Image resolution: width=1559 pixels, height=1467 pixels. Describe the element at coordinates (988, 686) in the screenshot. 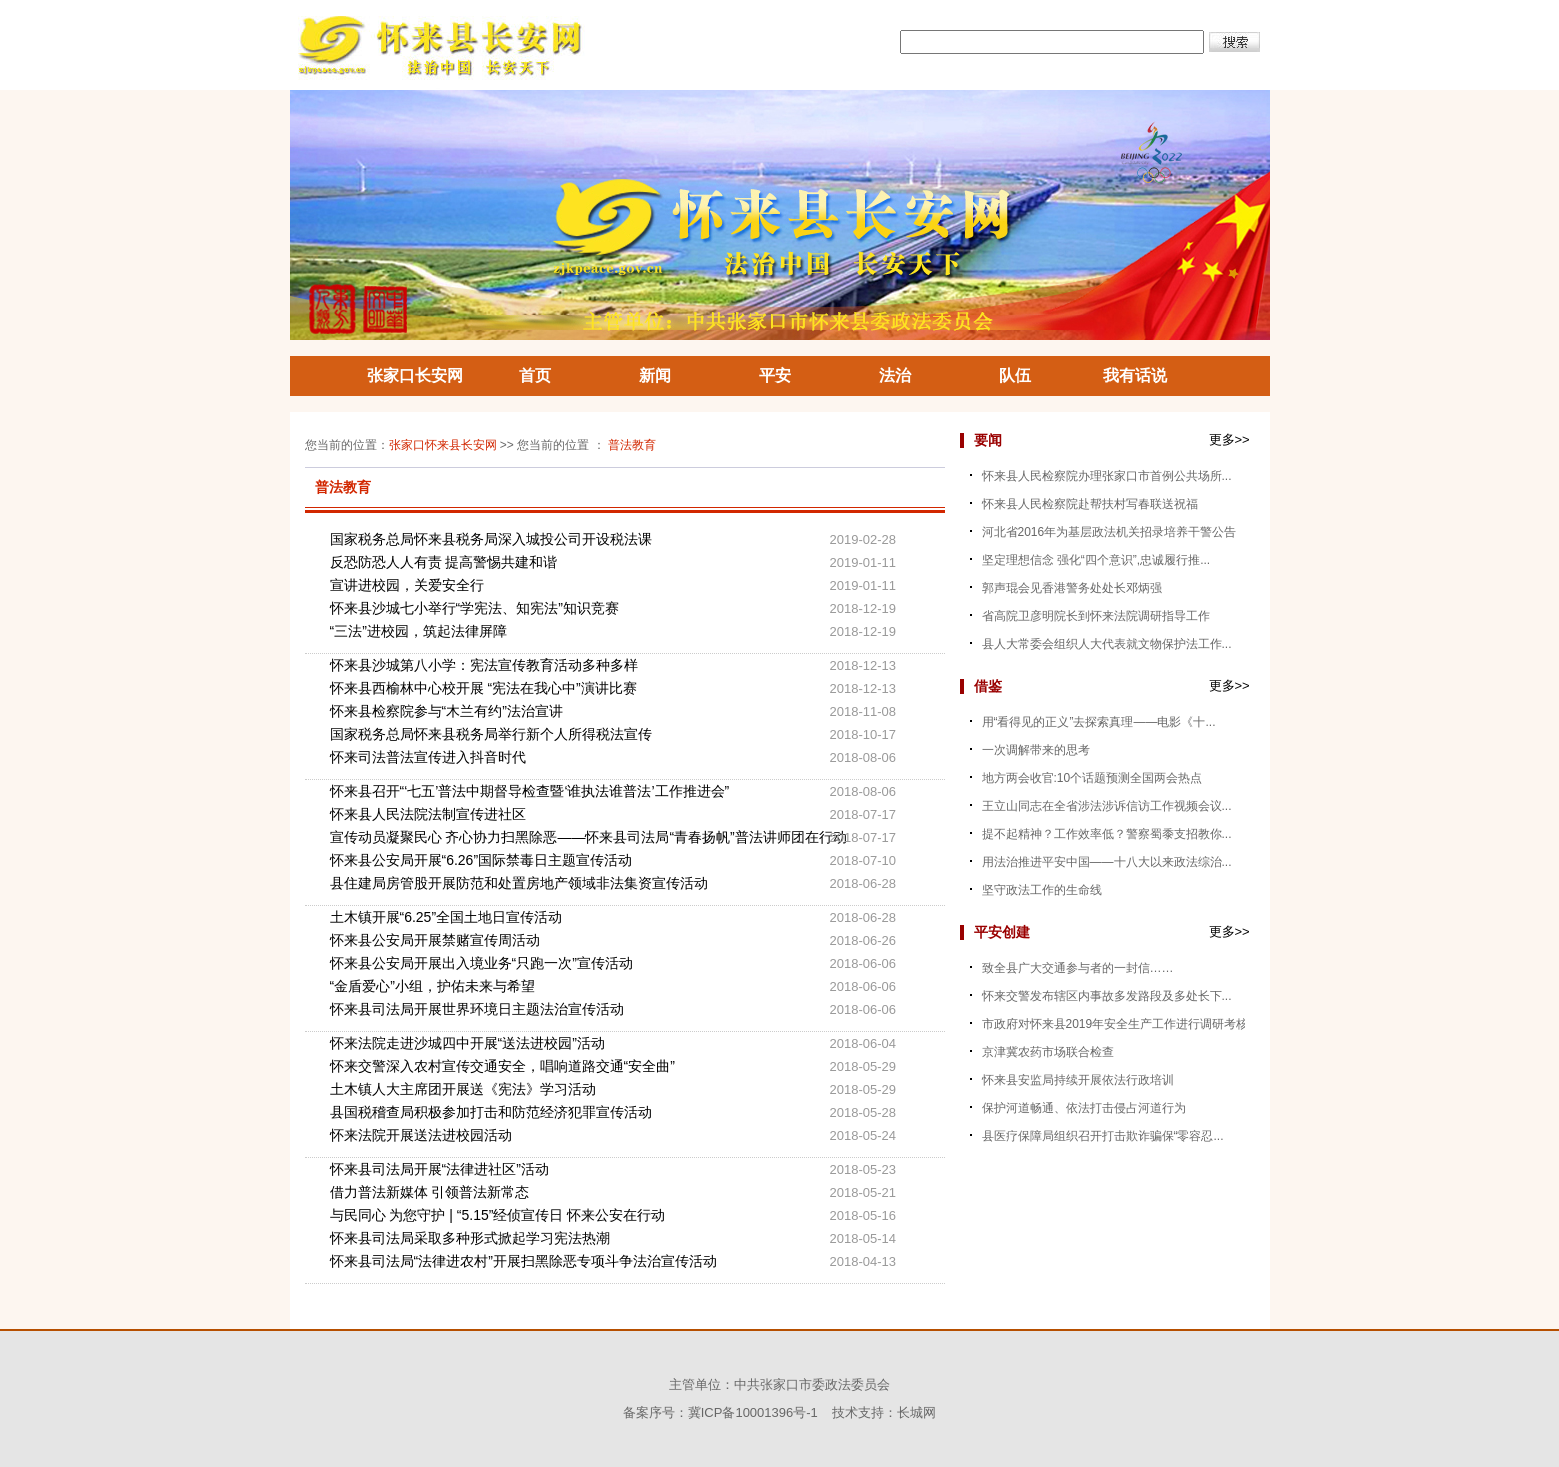

I see `借鉴` at that location.